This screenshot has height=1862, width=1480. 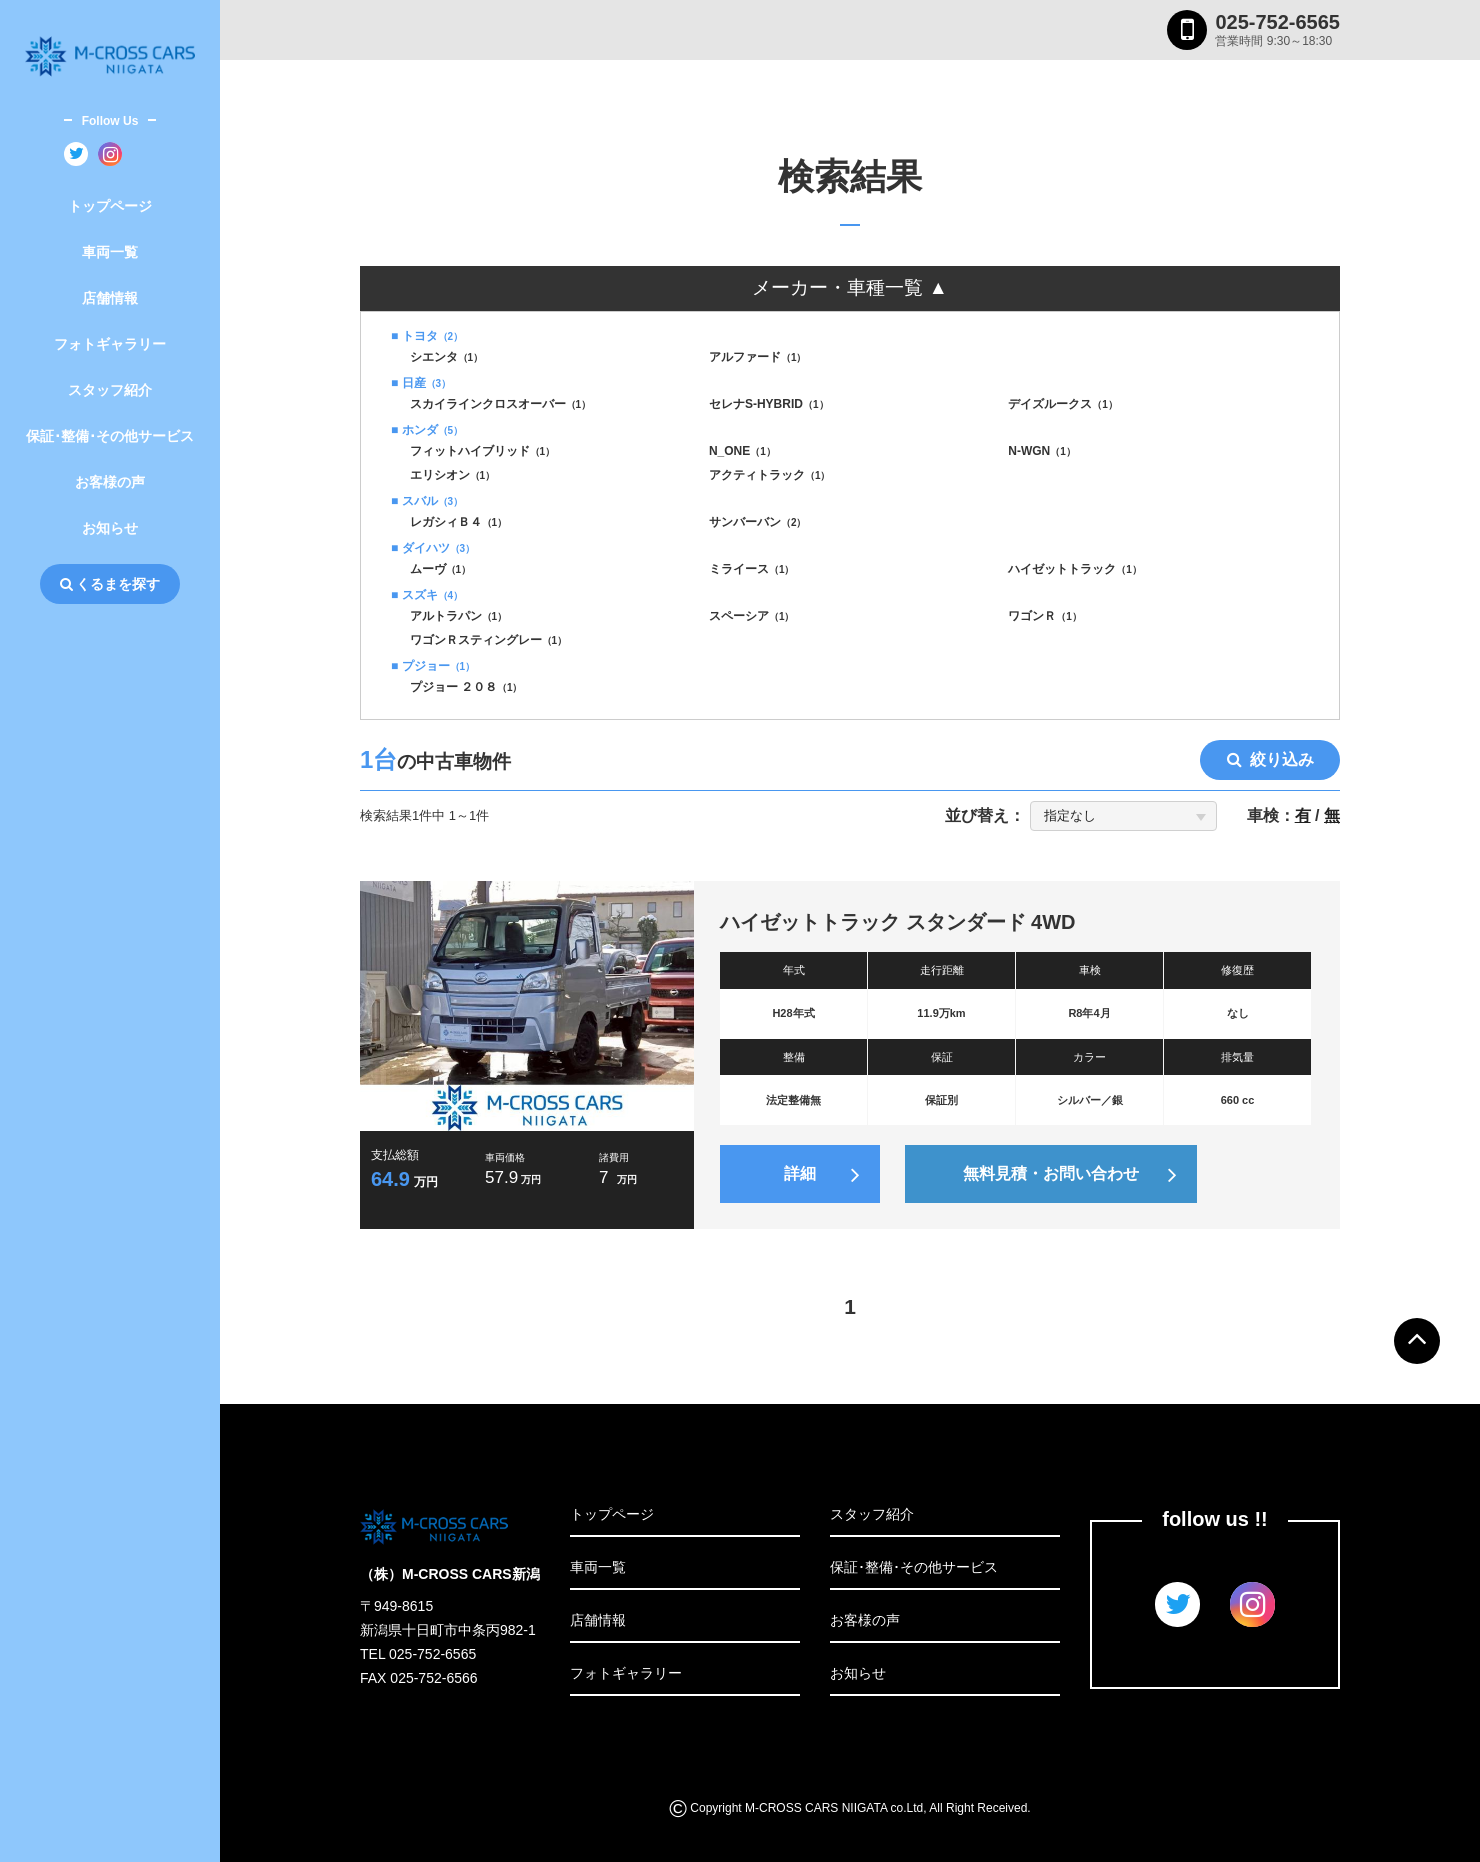 I want to click on 車両一覧, so click(x=110, y=252).